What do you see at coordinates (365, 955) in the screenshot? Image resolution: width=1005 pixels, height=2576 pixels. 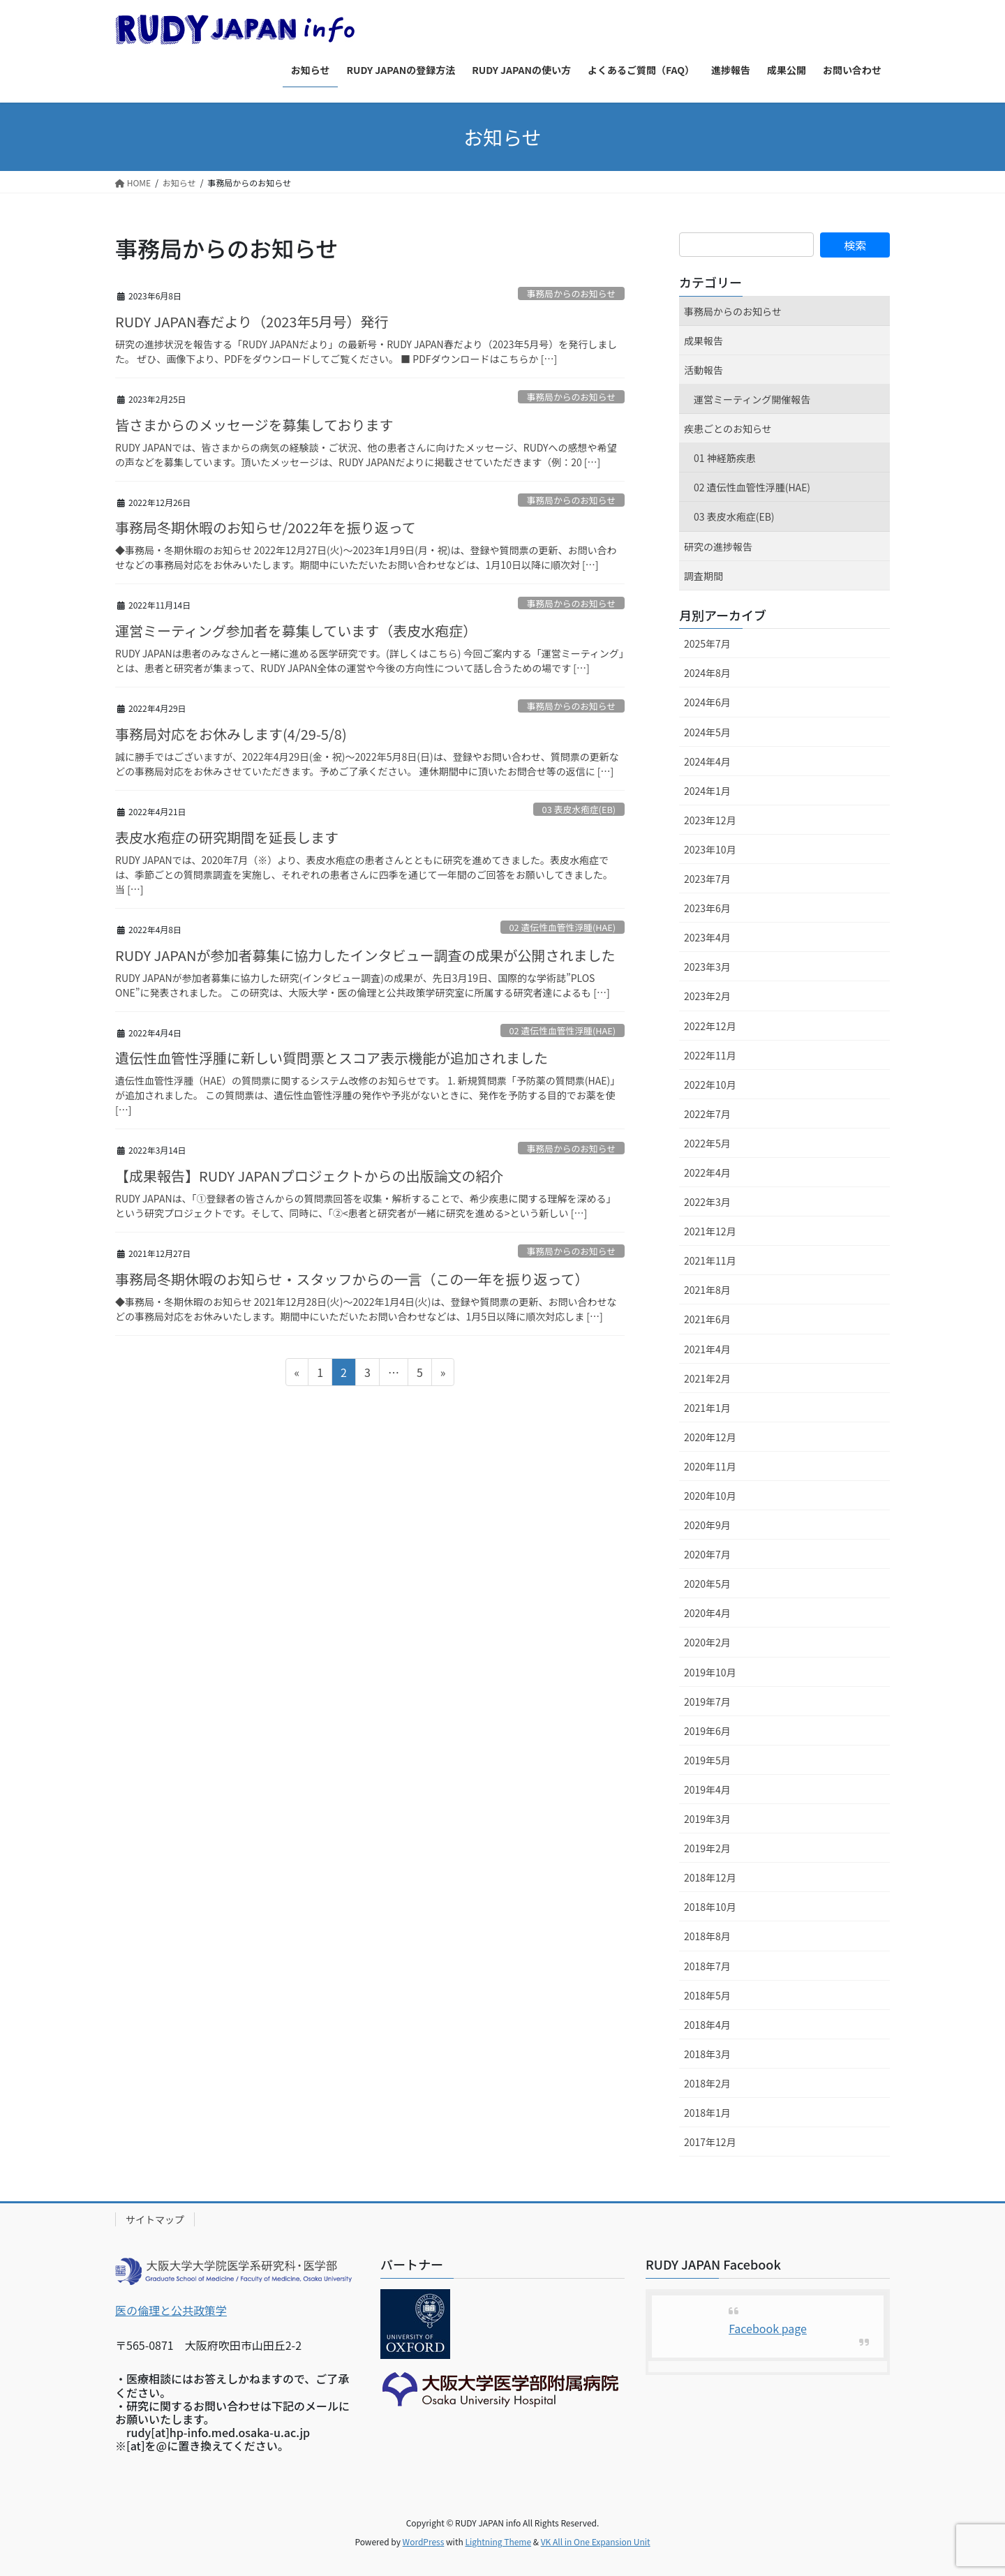 I see `RUDY JAPANが参加者募集に協力したインタビュー調査の成果が公開されました` at bounding box center [365, 955].